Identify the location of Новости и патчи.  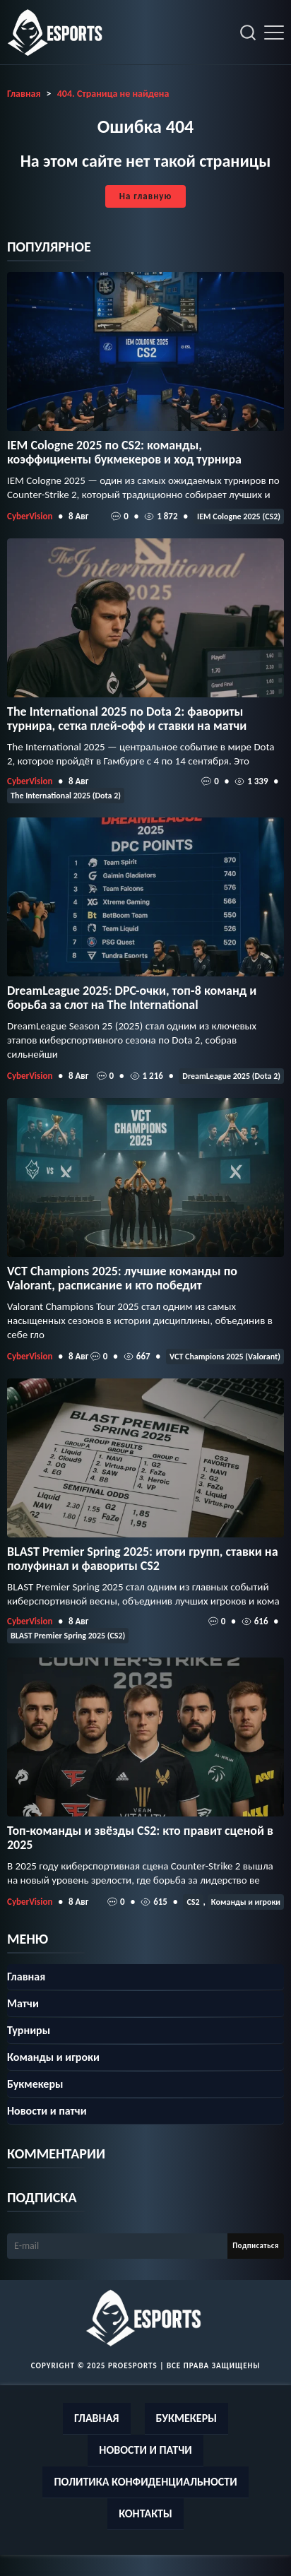
(47, 2110).